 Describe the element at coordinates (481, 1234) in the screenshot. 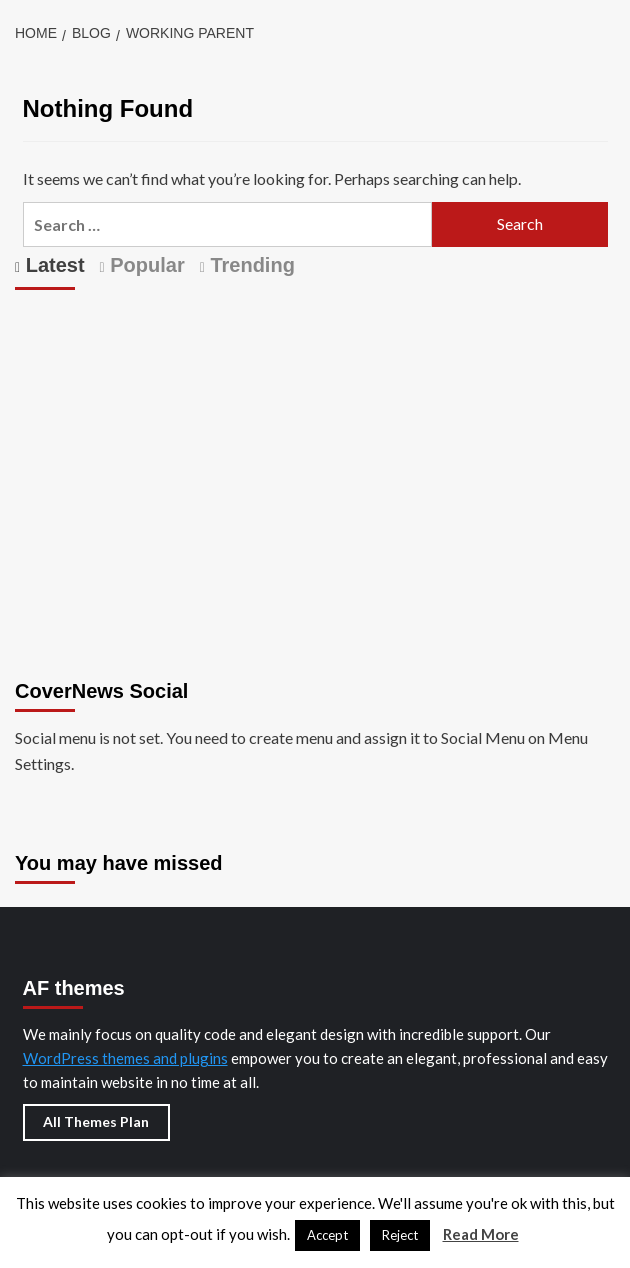

I see `Read More` at that location.